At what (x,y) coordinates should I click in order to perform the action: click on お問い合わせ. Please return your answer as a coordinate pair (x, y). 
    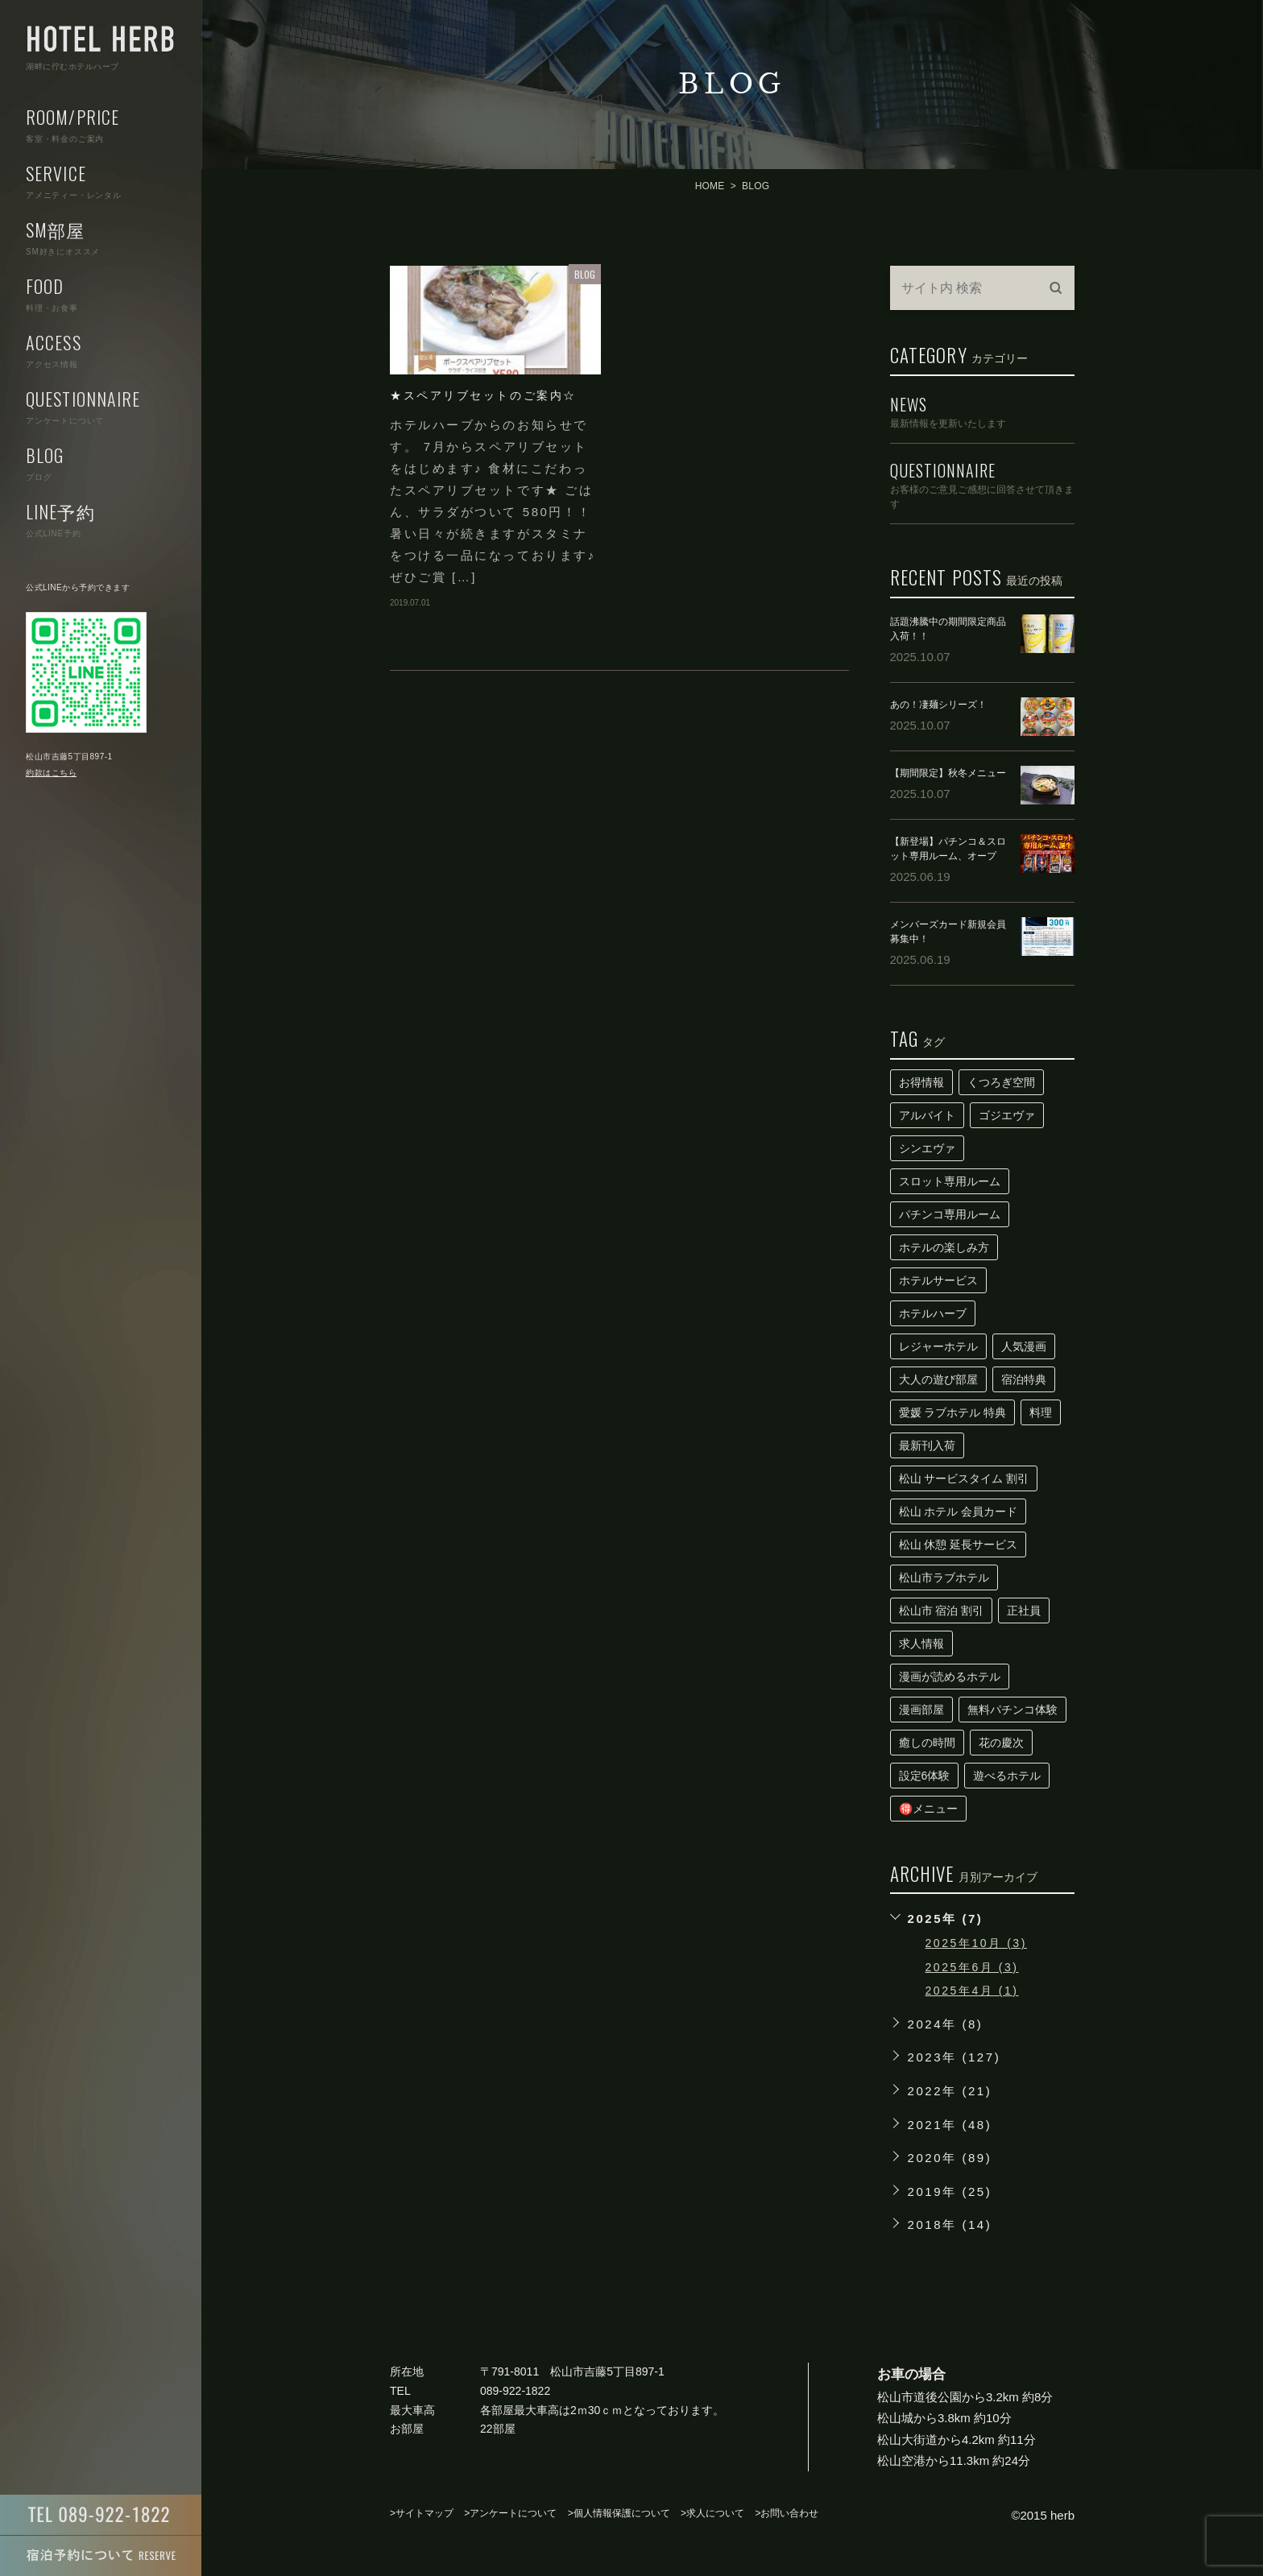
    Looking at the image, I should click on (789, 2513).